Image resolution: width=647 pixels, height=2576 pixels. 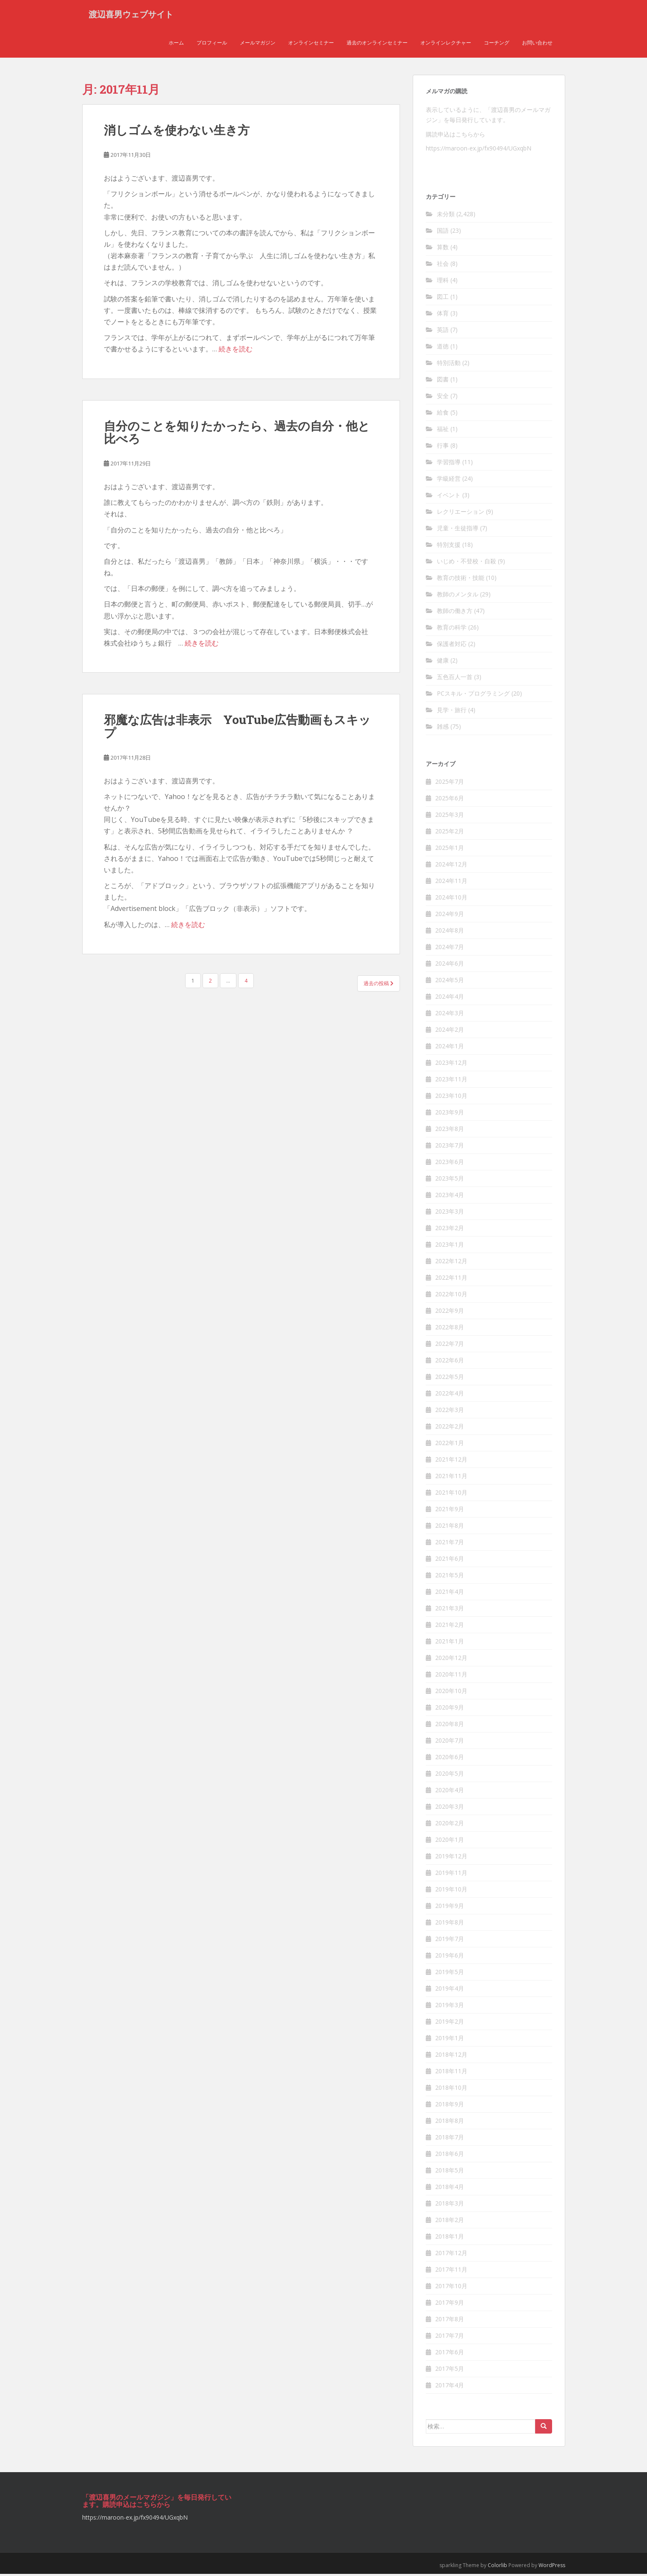 I want to click on 2019年1月, so click(x=449, y=2040).